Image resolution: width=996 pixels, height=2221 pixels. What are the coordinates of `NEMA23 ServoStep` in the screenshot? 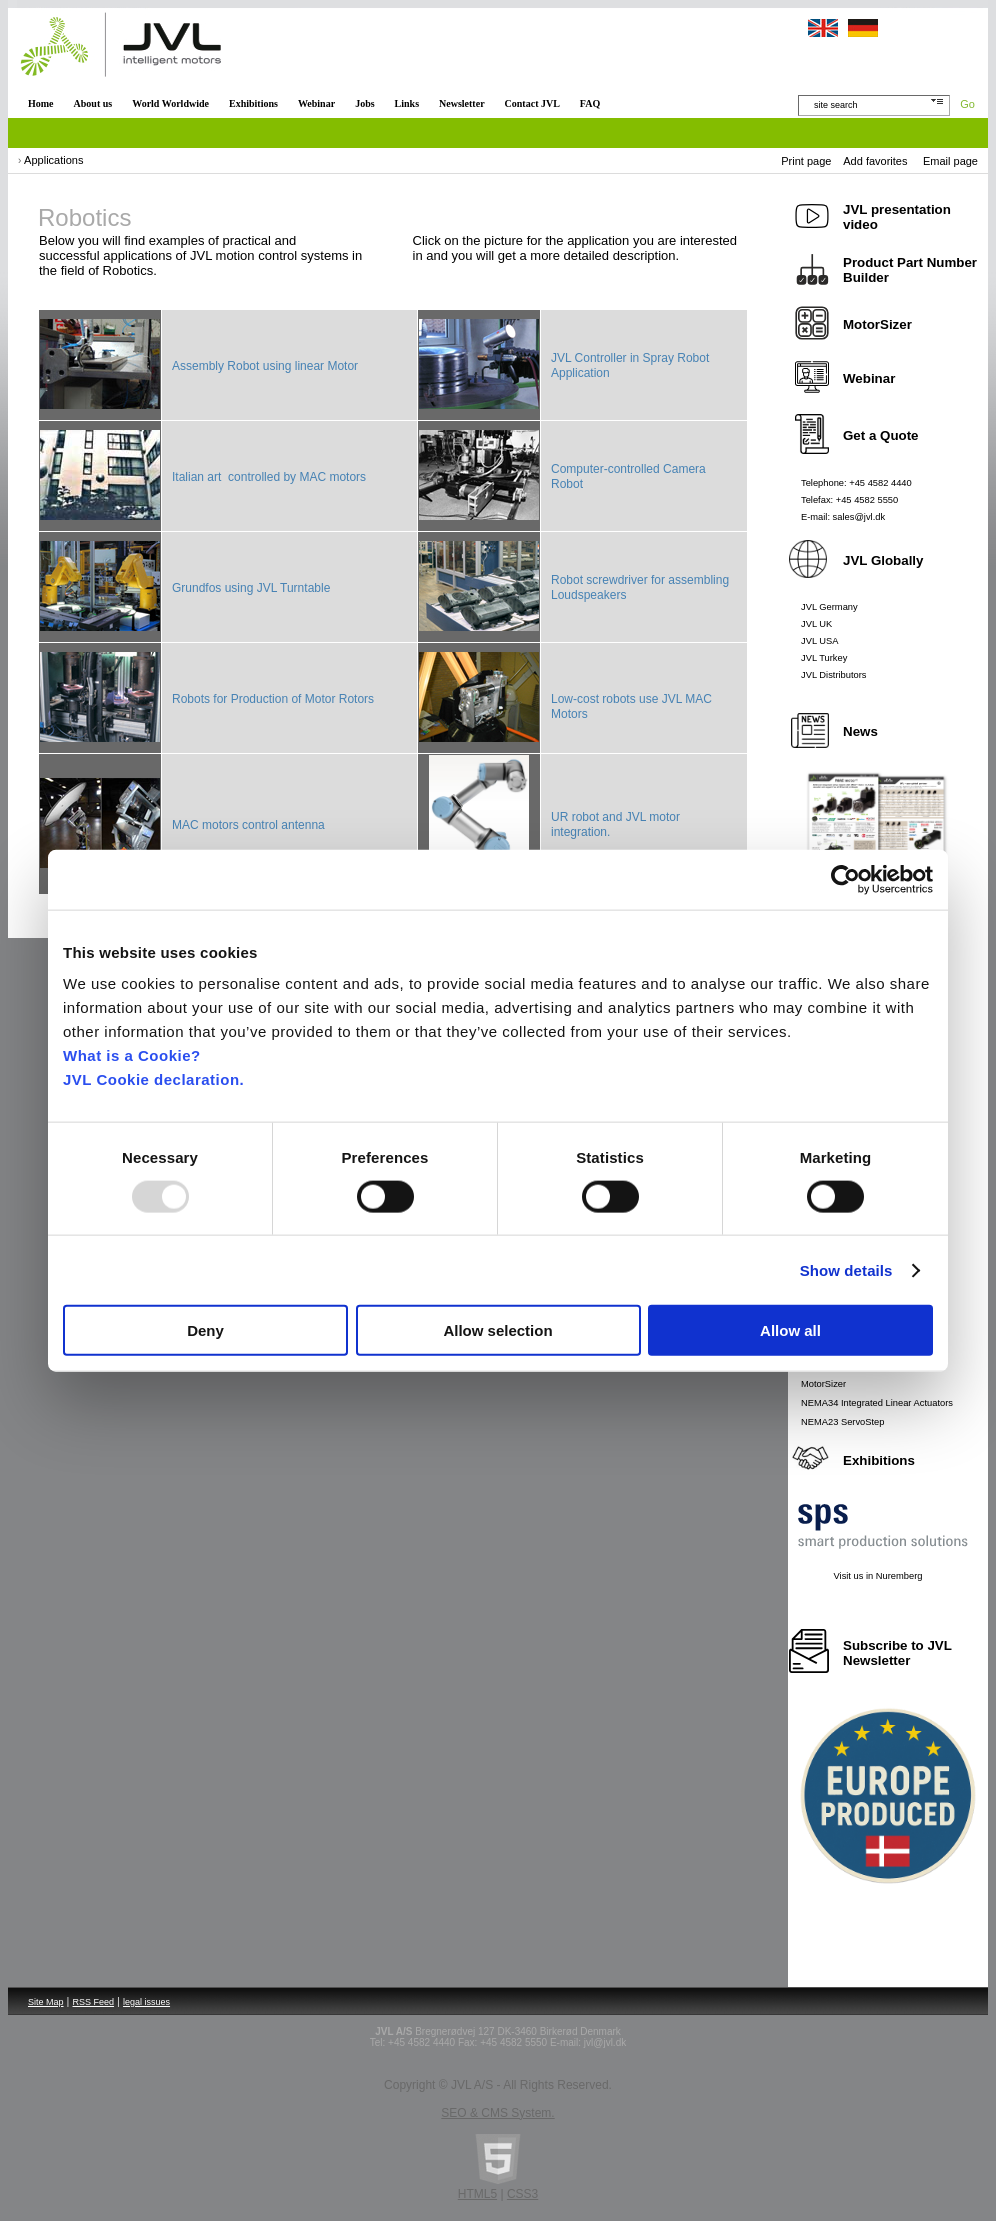 It's located at (842, 1422).